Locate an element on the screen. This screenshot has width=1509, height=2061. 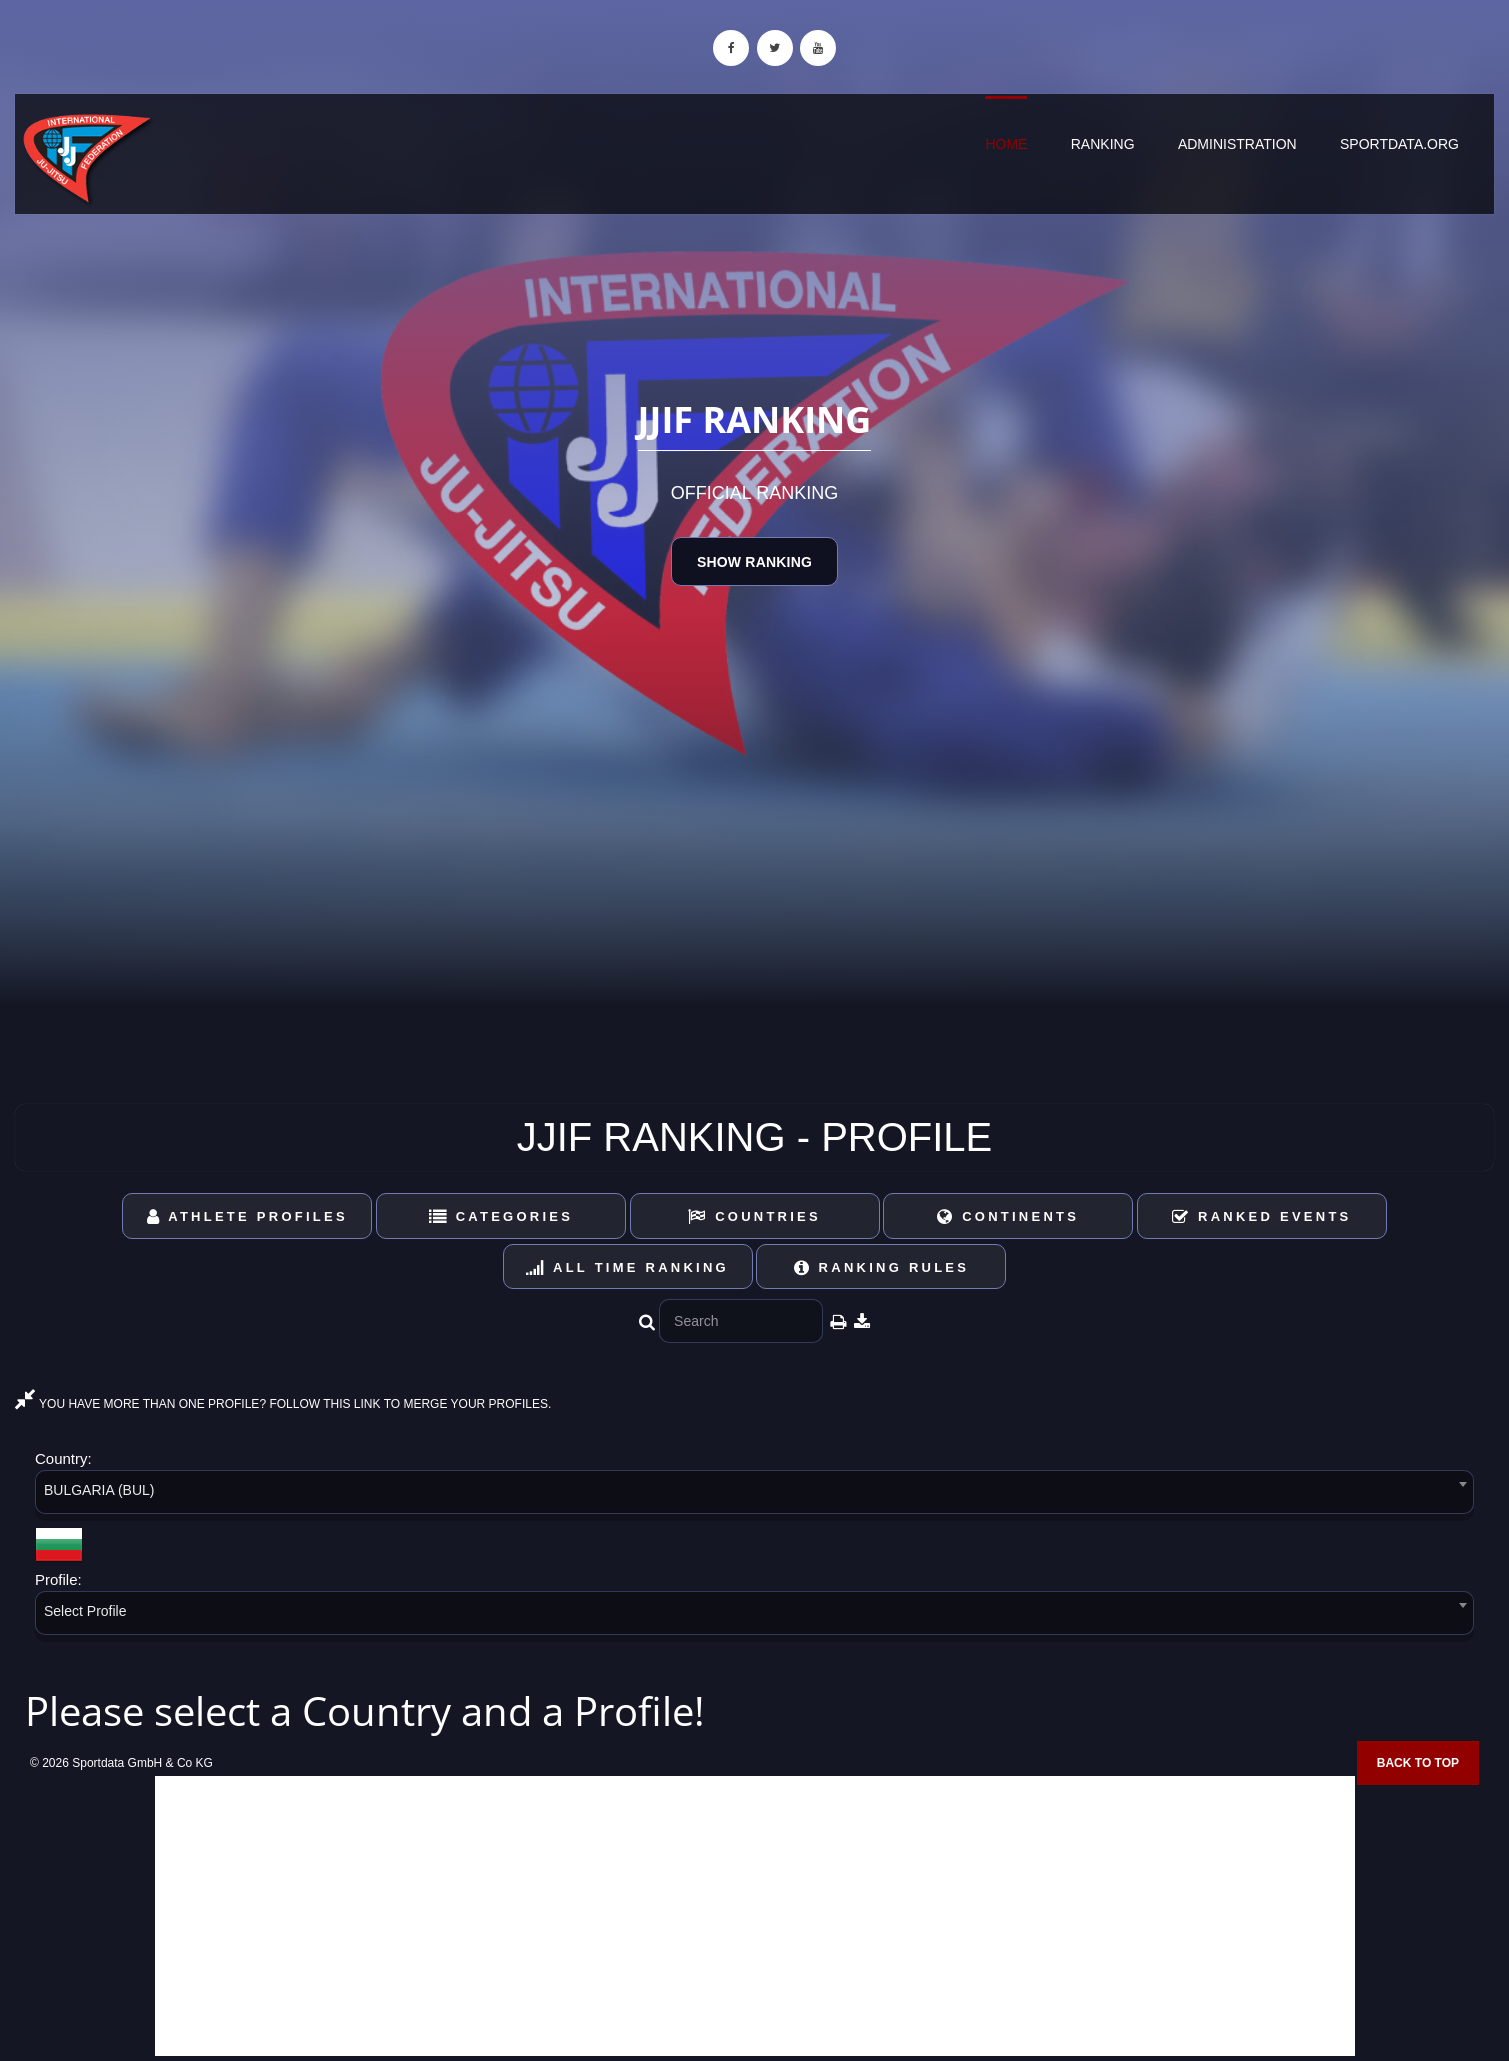
Continents is located at coordinates (1008, 1216).